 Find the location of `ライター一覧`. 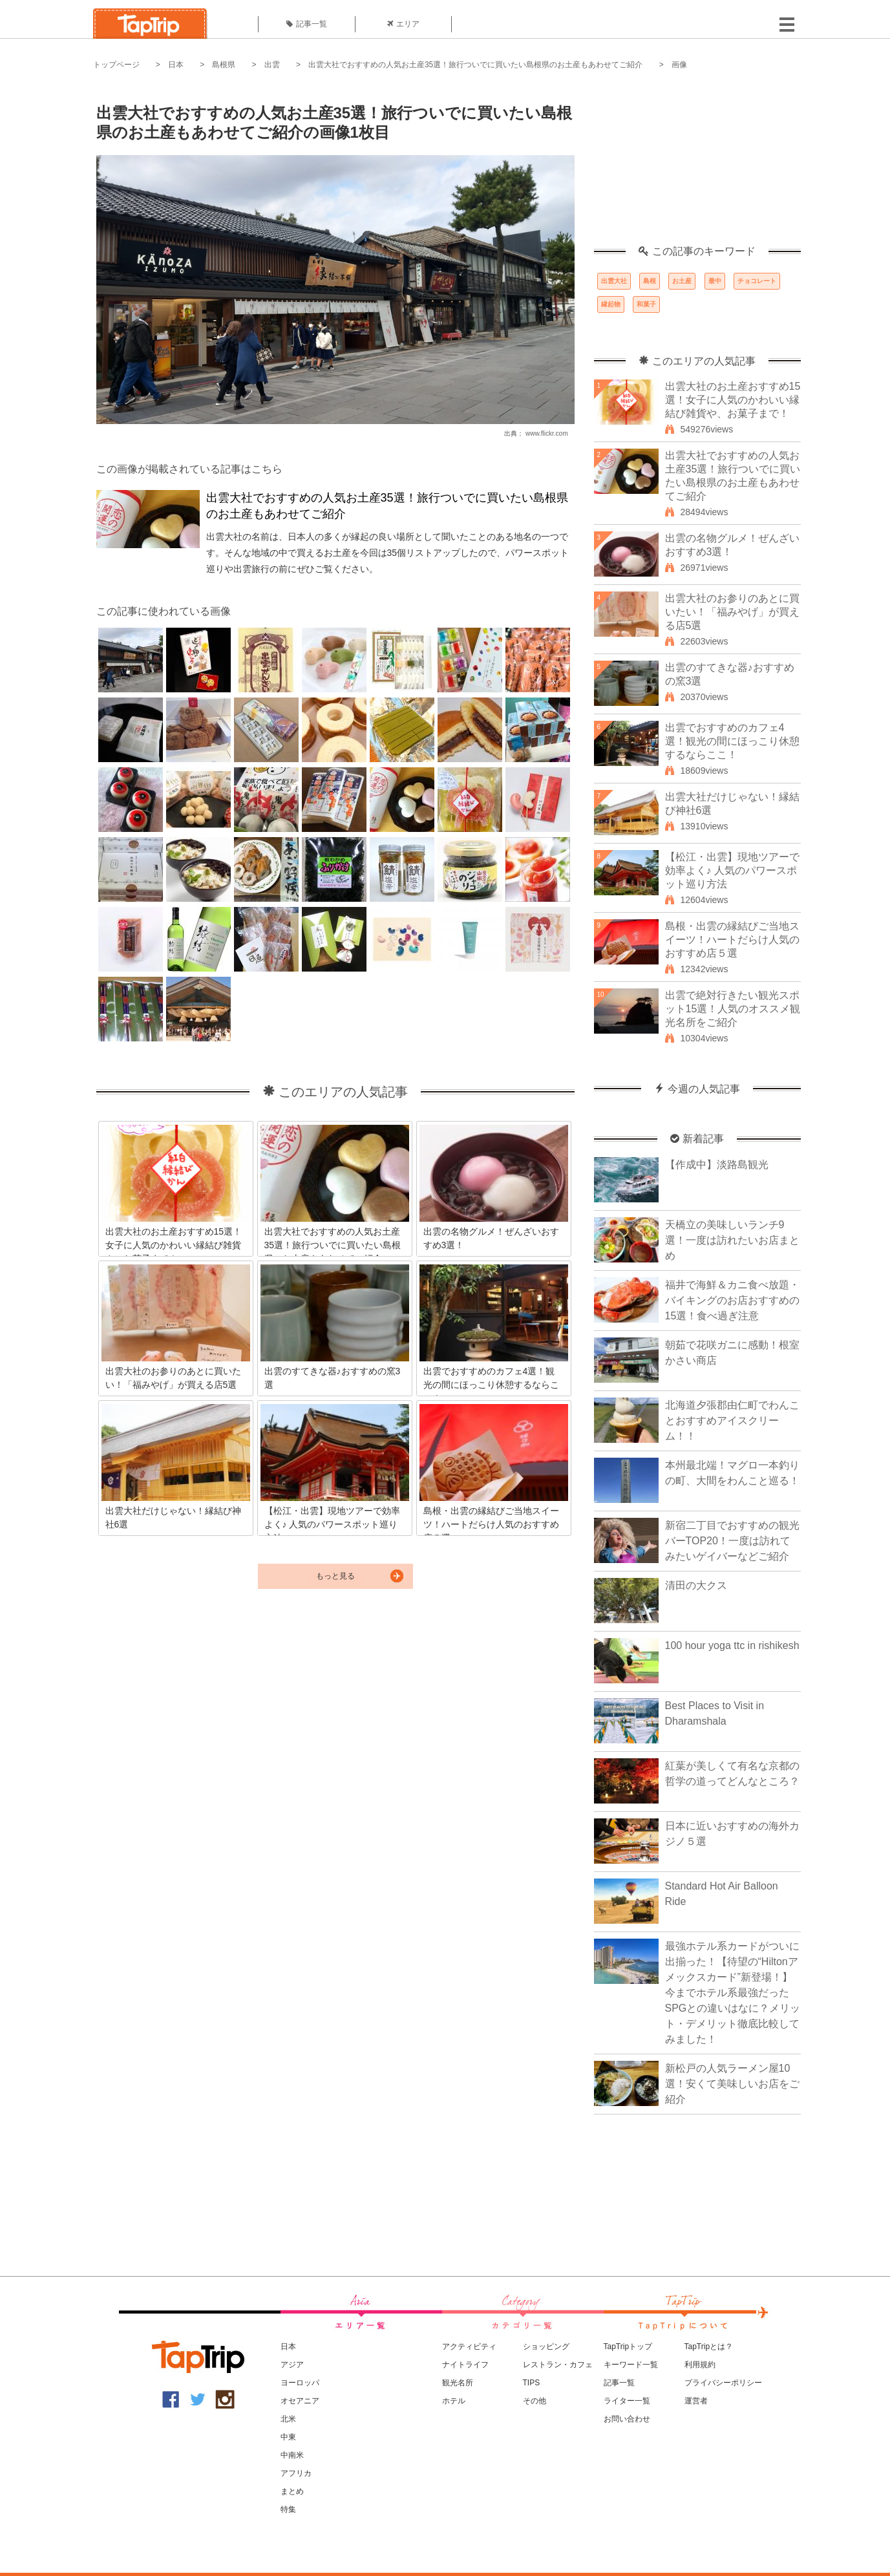

ライター一覧 is located at coordinates (627, 2400).